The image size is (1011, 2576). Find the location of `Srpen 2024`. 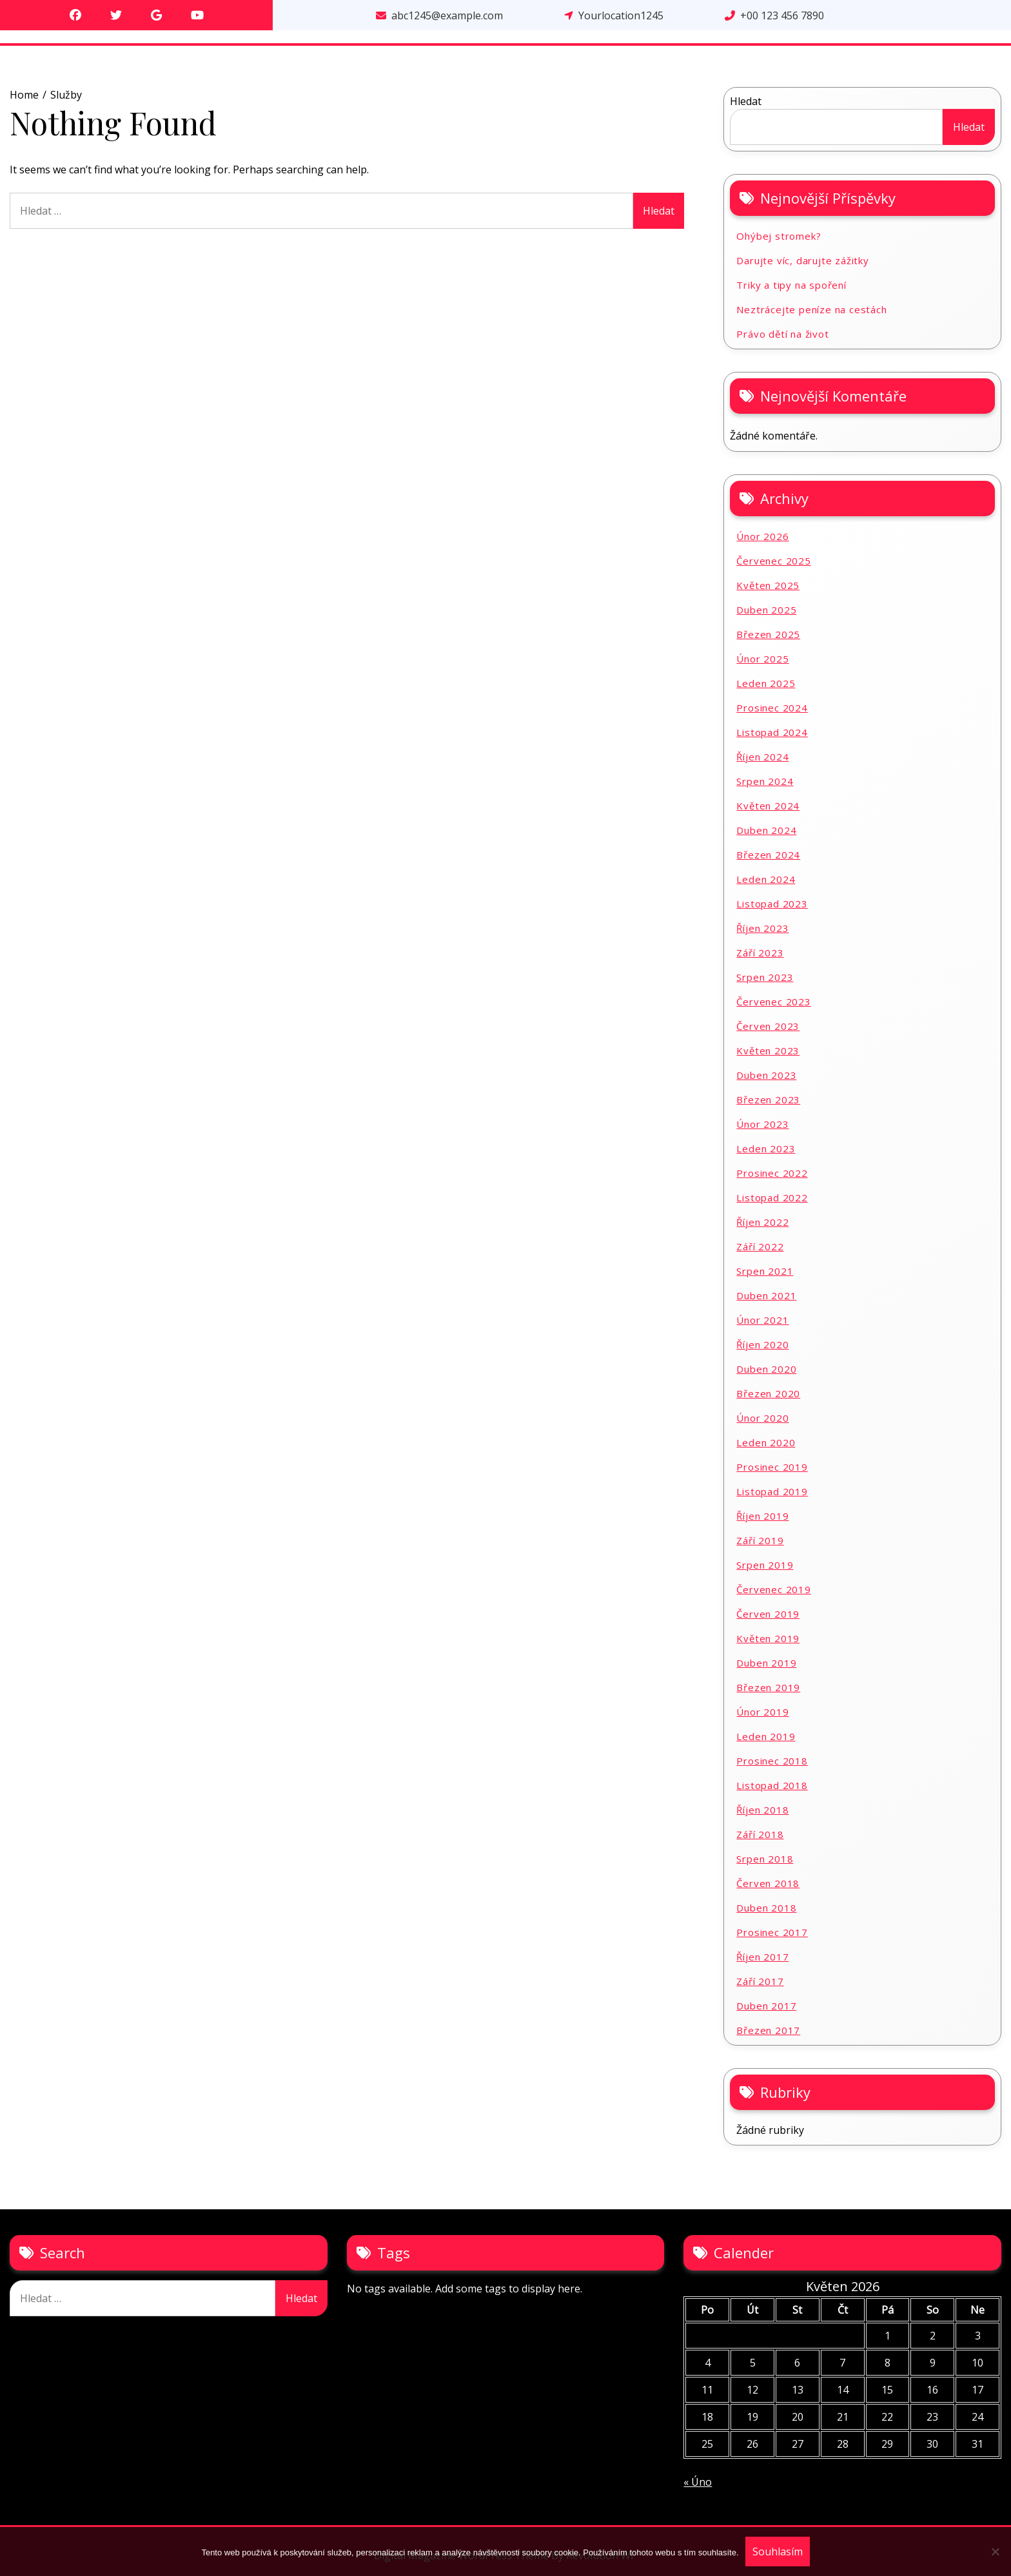

Srpen 2024 is located at coordinates (764, 781).